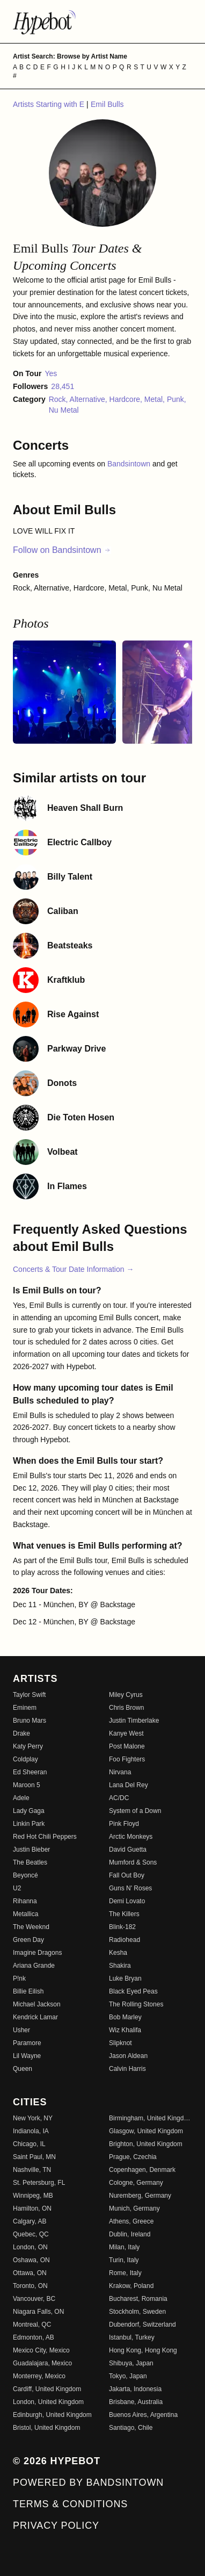 This screenshot has height=2576, width=205. I want to click on Santiago, Chile, so click(130, 2427).